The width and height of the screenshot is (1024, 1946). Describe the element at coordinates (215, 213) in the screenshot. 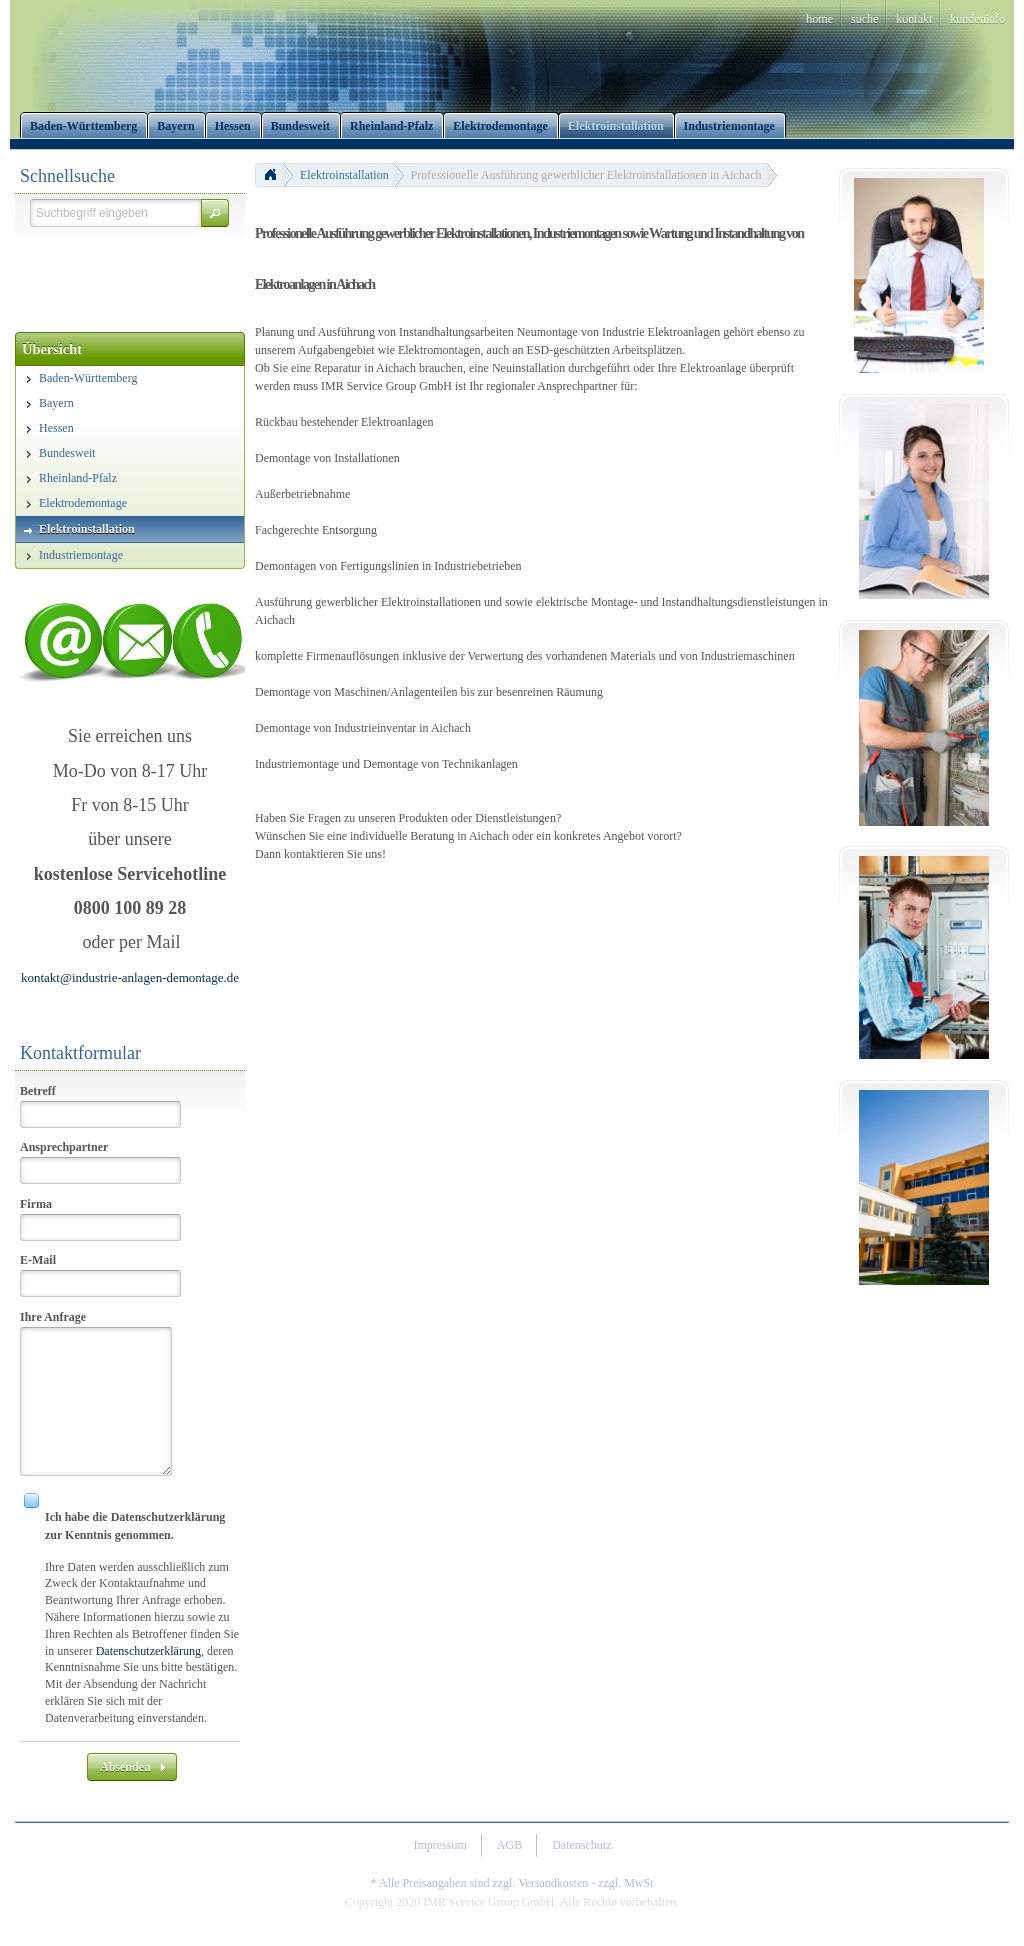

I see `[button]` at that location.